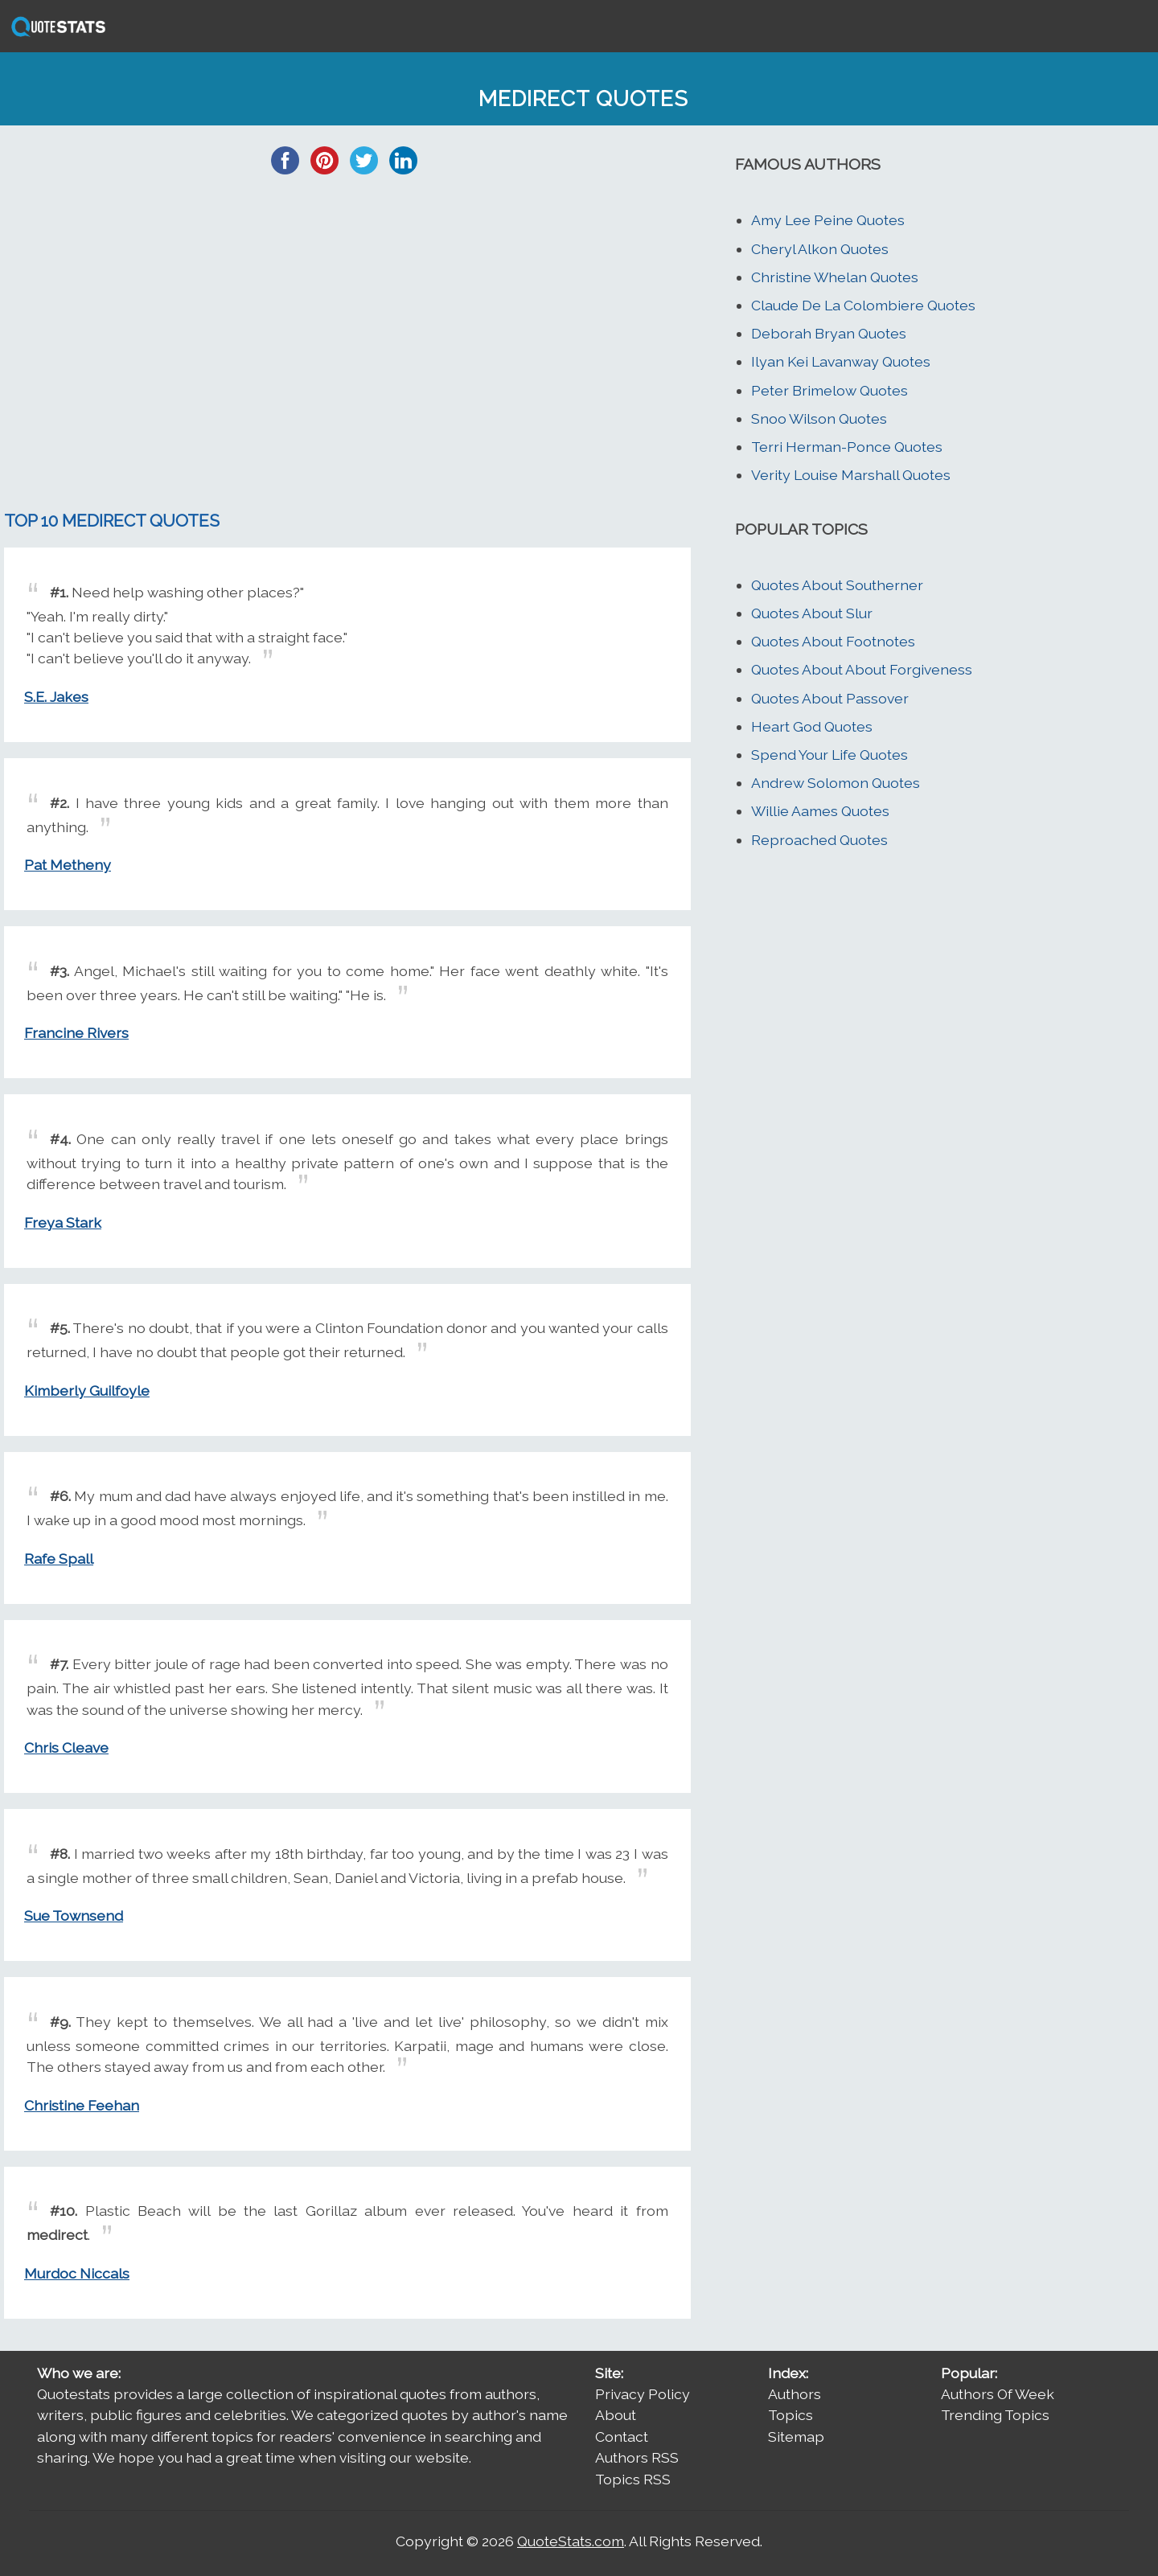  What do you see at coordinates (58, 1558) in the screenshot?
I see `Rafe Spall` at bounding box center [58, 1558].